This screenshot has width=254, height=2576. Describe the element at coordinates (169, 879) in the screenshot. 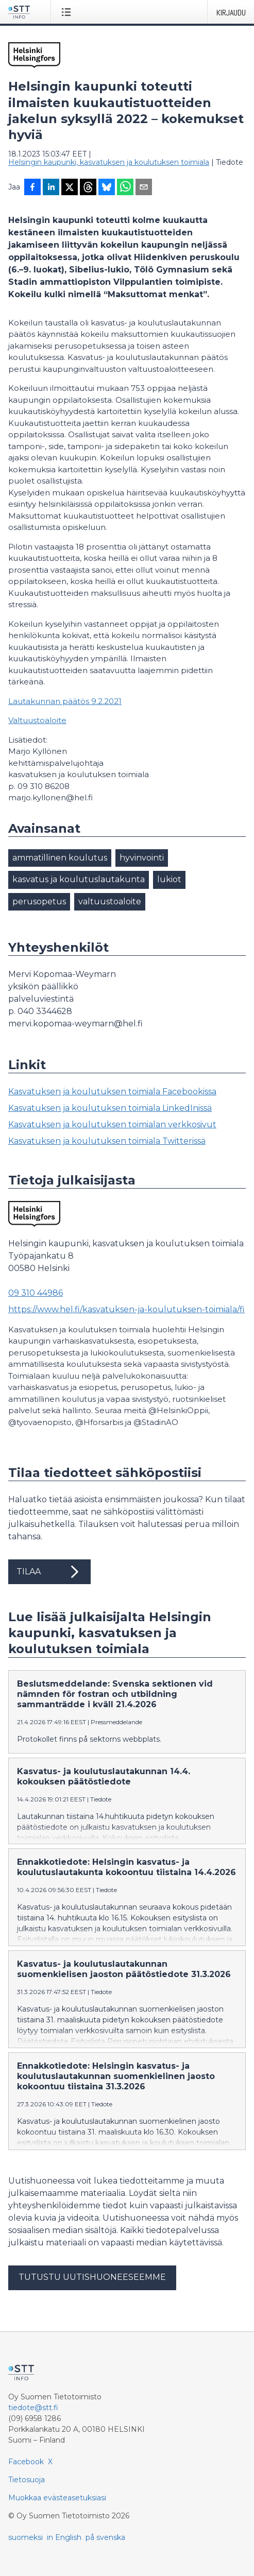

I see `lukiot` at that location.